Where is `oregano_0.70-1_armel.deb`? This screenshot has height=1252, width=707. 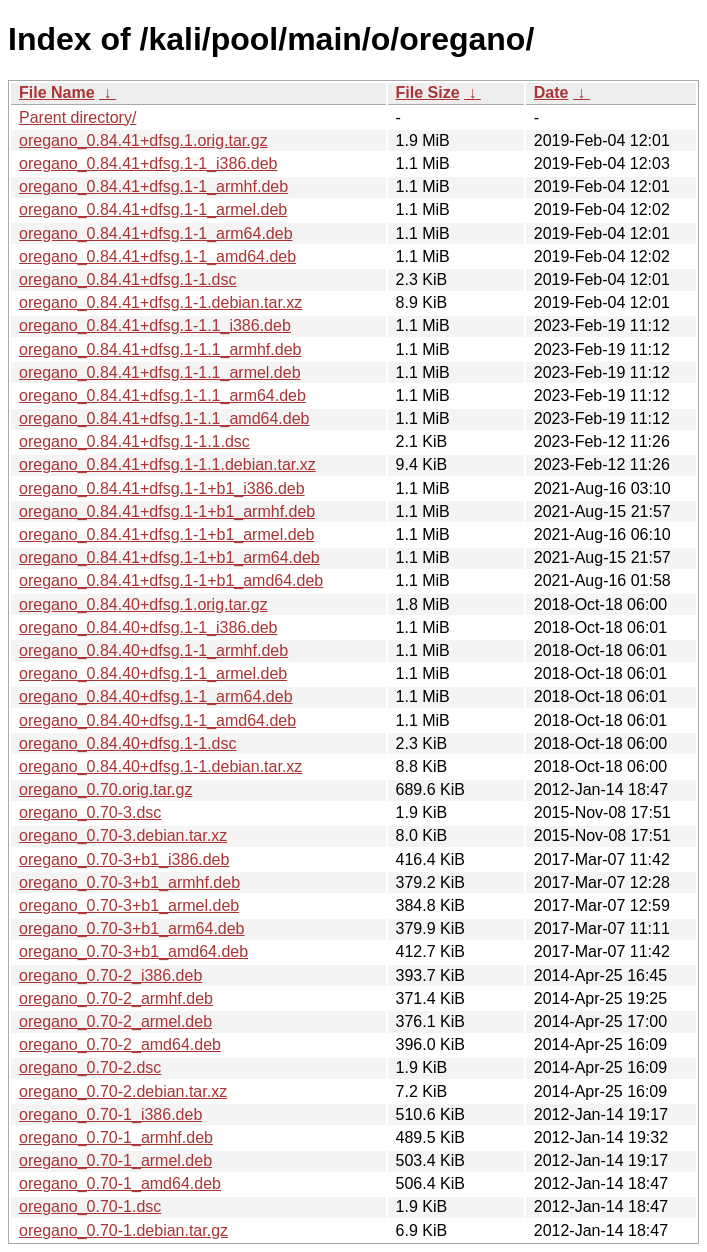 oregano_0.70-1_armel.deb is located at coordinates (115, 1160).